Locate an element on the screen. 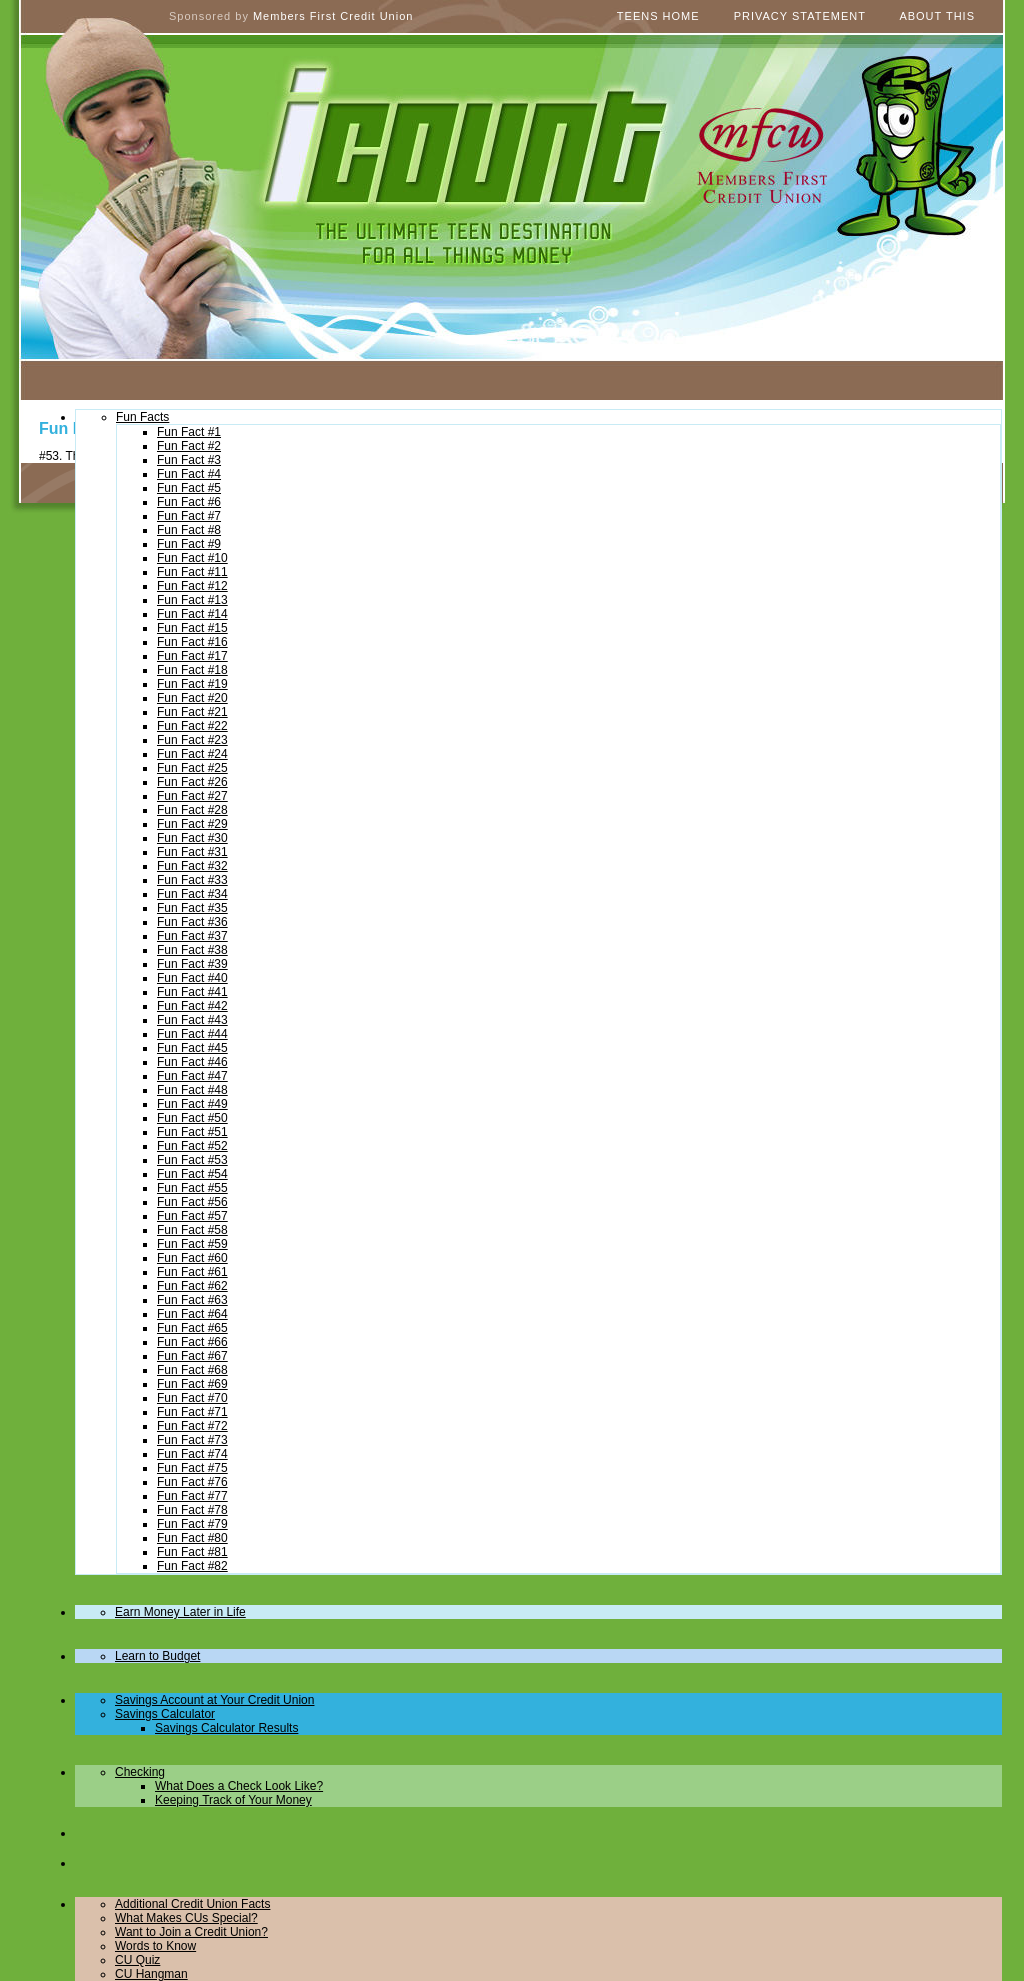 The width and height of the screenshot is (1024, 1981). Fun Fact #3 is located at coordinates (189, 460).